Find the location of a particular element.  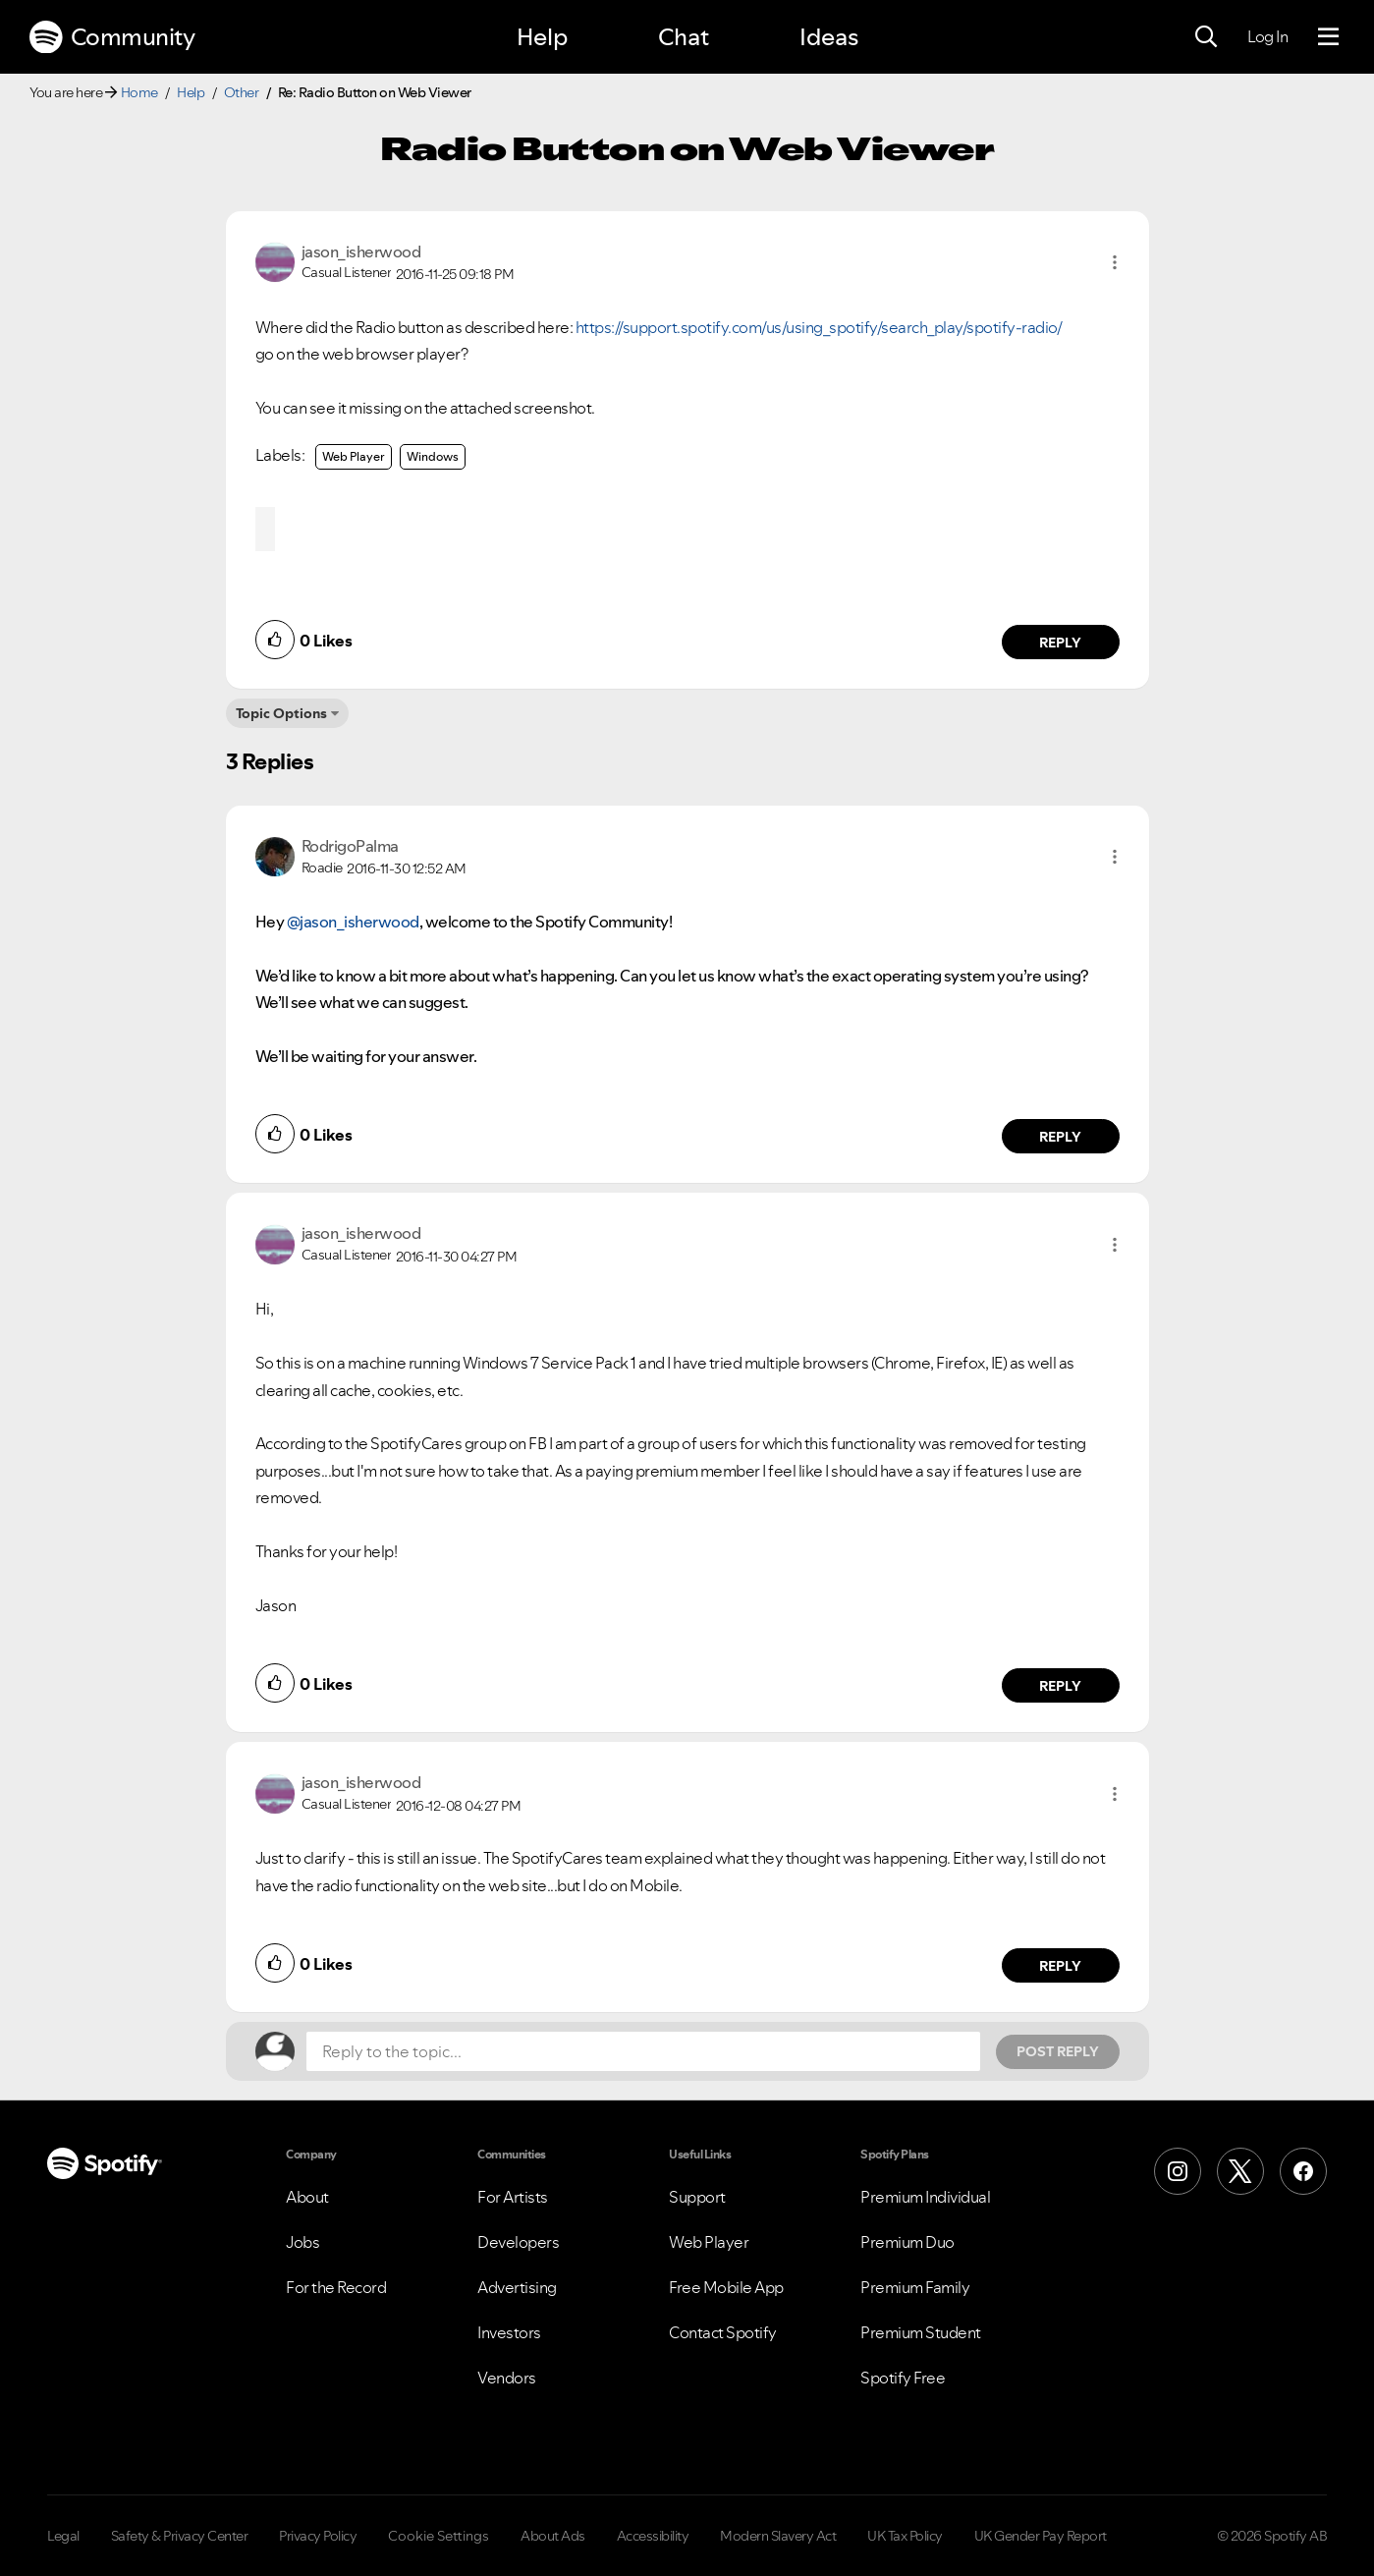

https://support.spotify.com/us/using_spotify/search_play/spotify-radio/ is located at coordinates (819, 327).